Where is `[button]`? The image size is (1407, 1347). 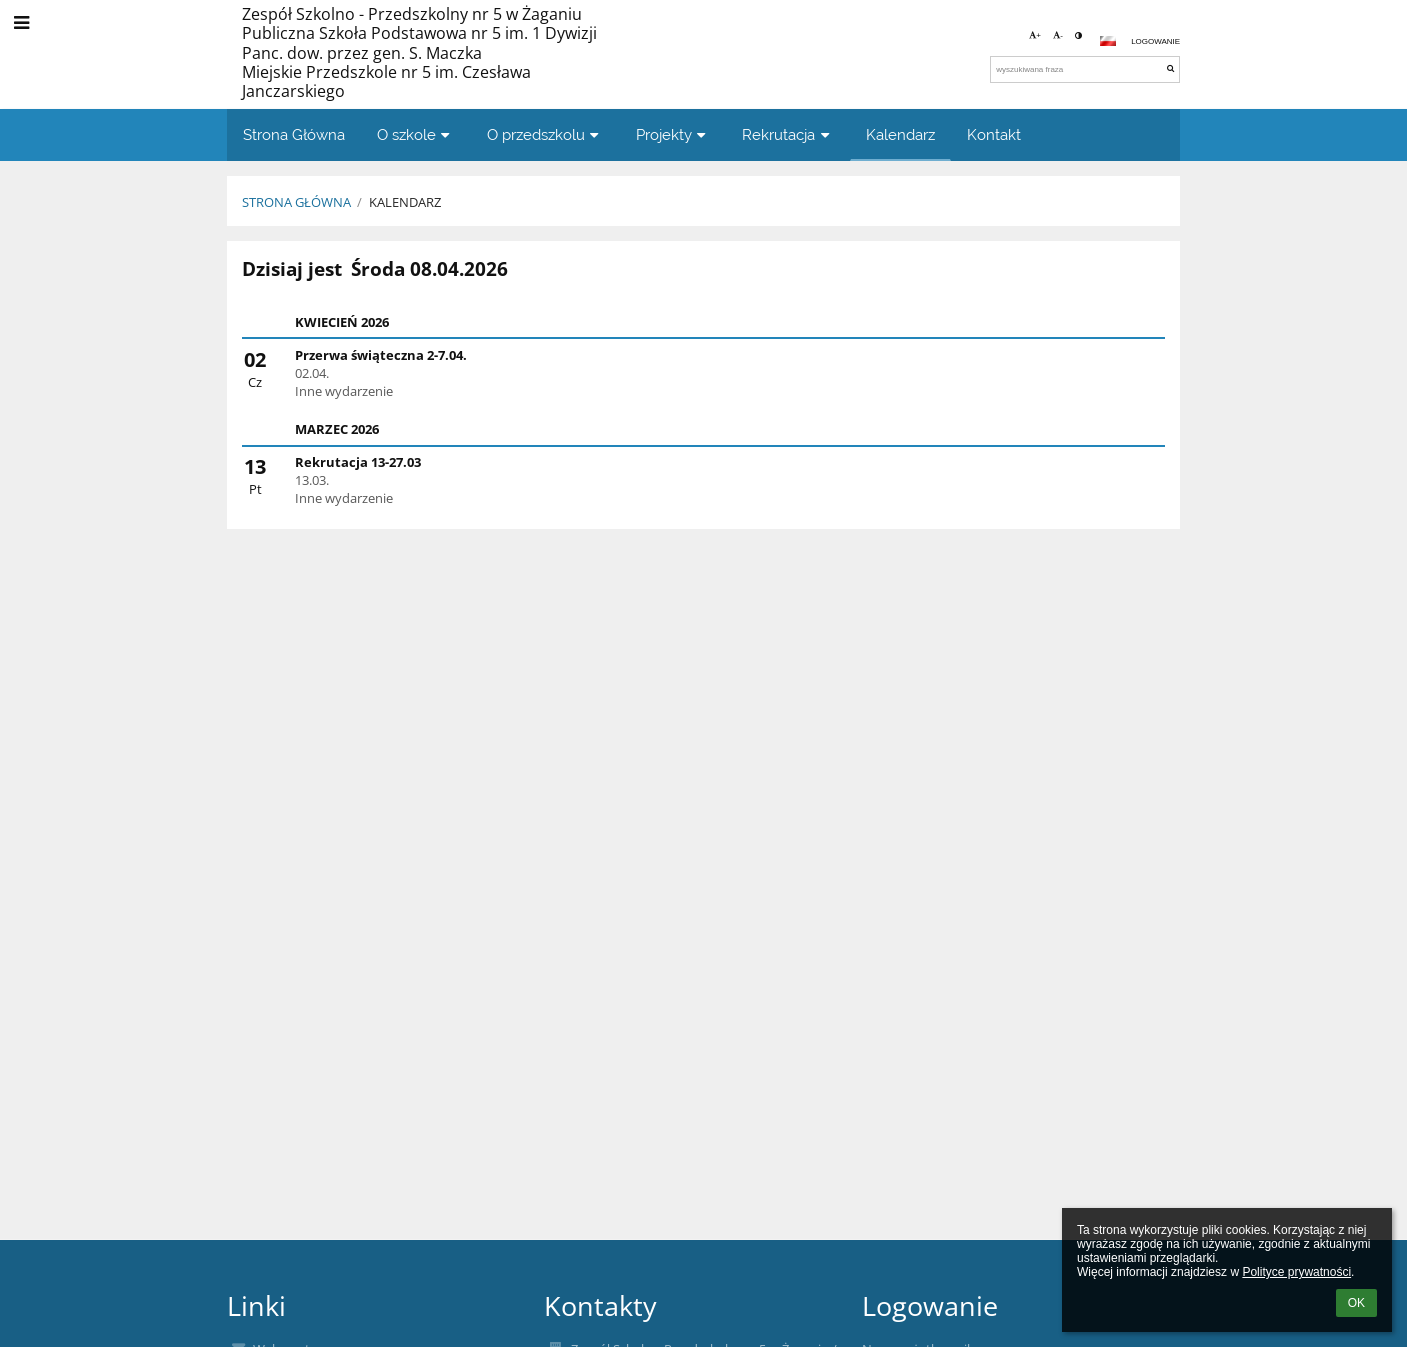
[button] is located at coordinates (1108, 41).